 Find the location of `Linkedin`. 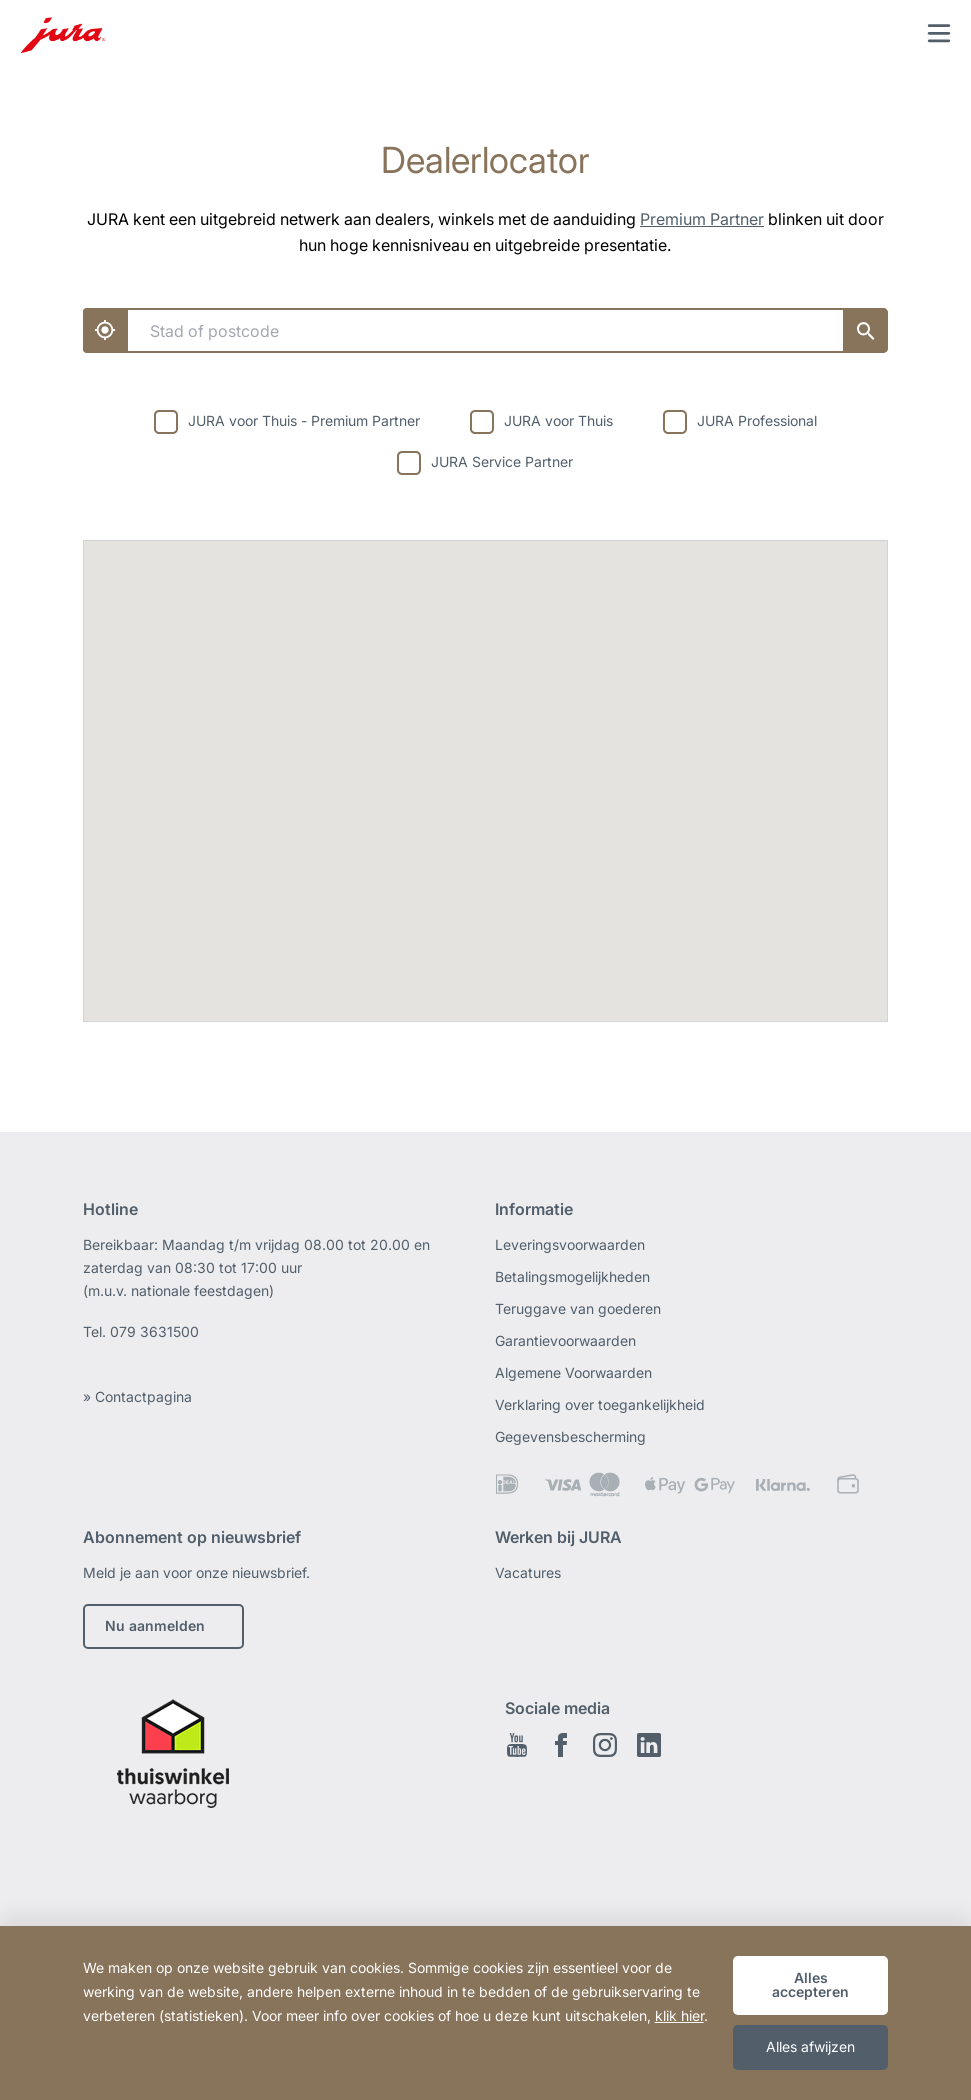

Linkedin is located at coordinates (649, 1745).